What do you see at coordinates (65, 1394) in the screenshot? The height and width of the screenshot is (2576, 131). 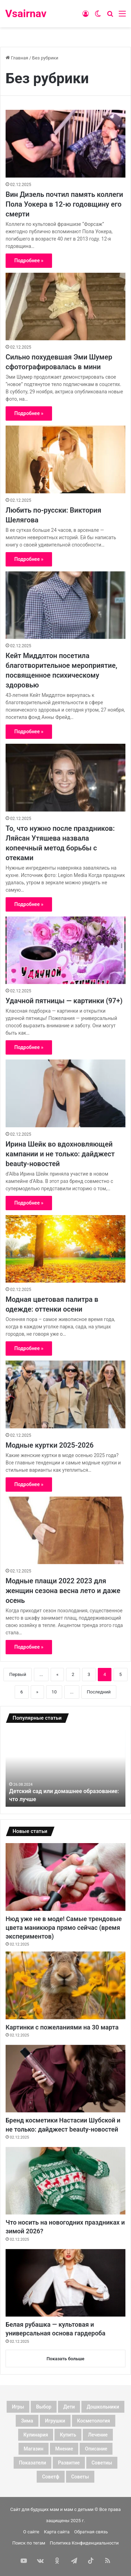 I see `[Модные куртки 2025-2026]` at bounding box center [65, 1394].